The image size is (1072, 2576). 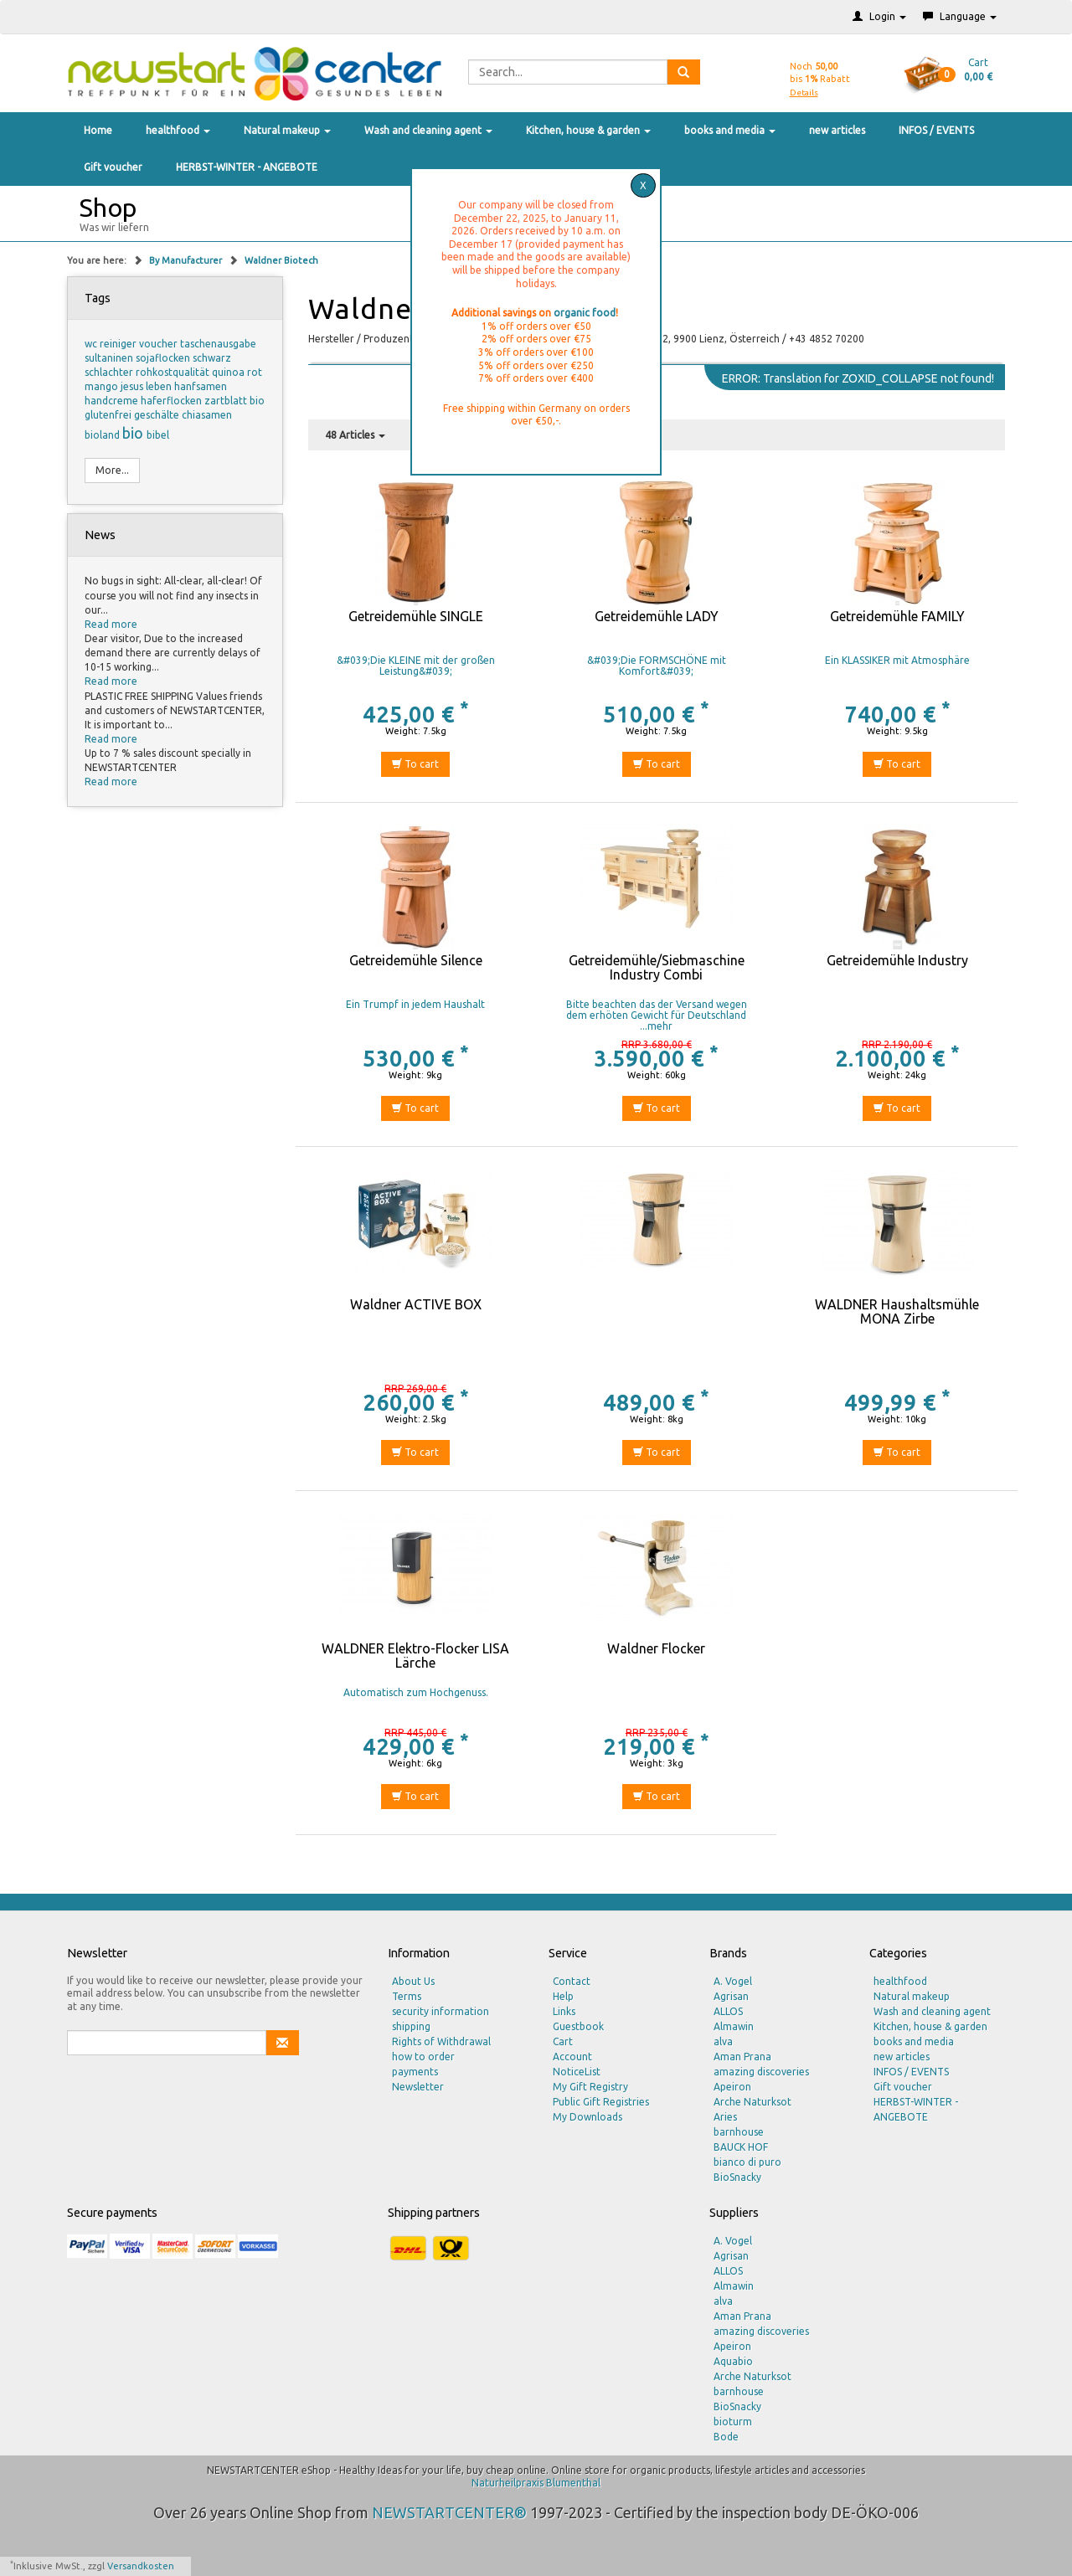 I want to click on INFOS / EVENTS, so click(x=936, y=130).